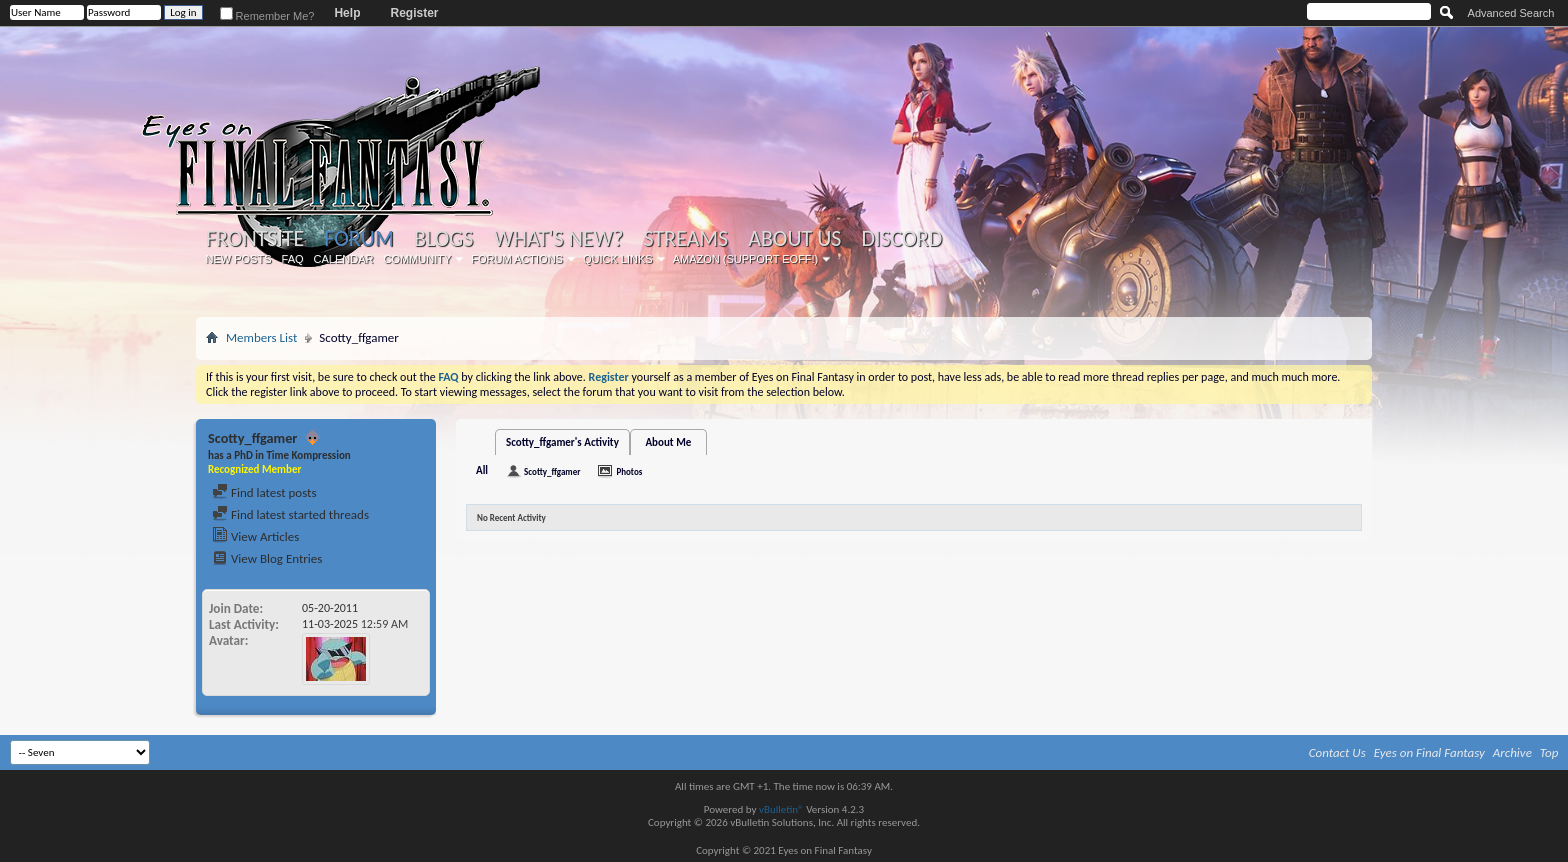 The width and height of the screenshot is (1568, 862). I want to click on Frontsite, so click(255, 239).